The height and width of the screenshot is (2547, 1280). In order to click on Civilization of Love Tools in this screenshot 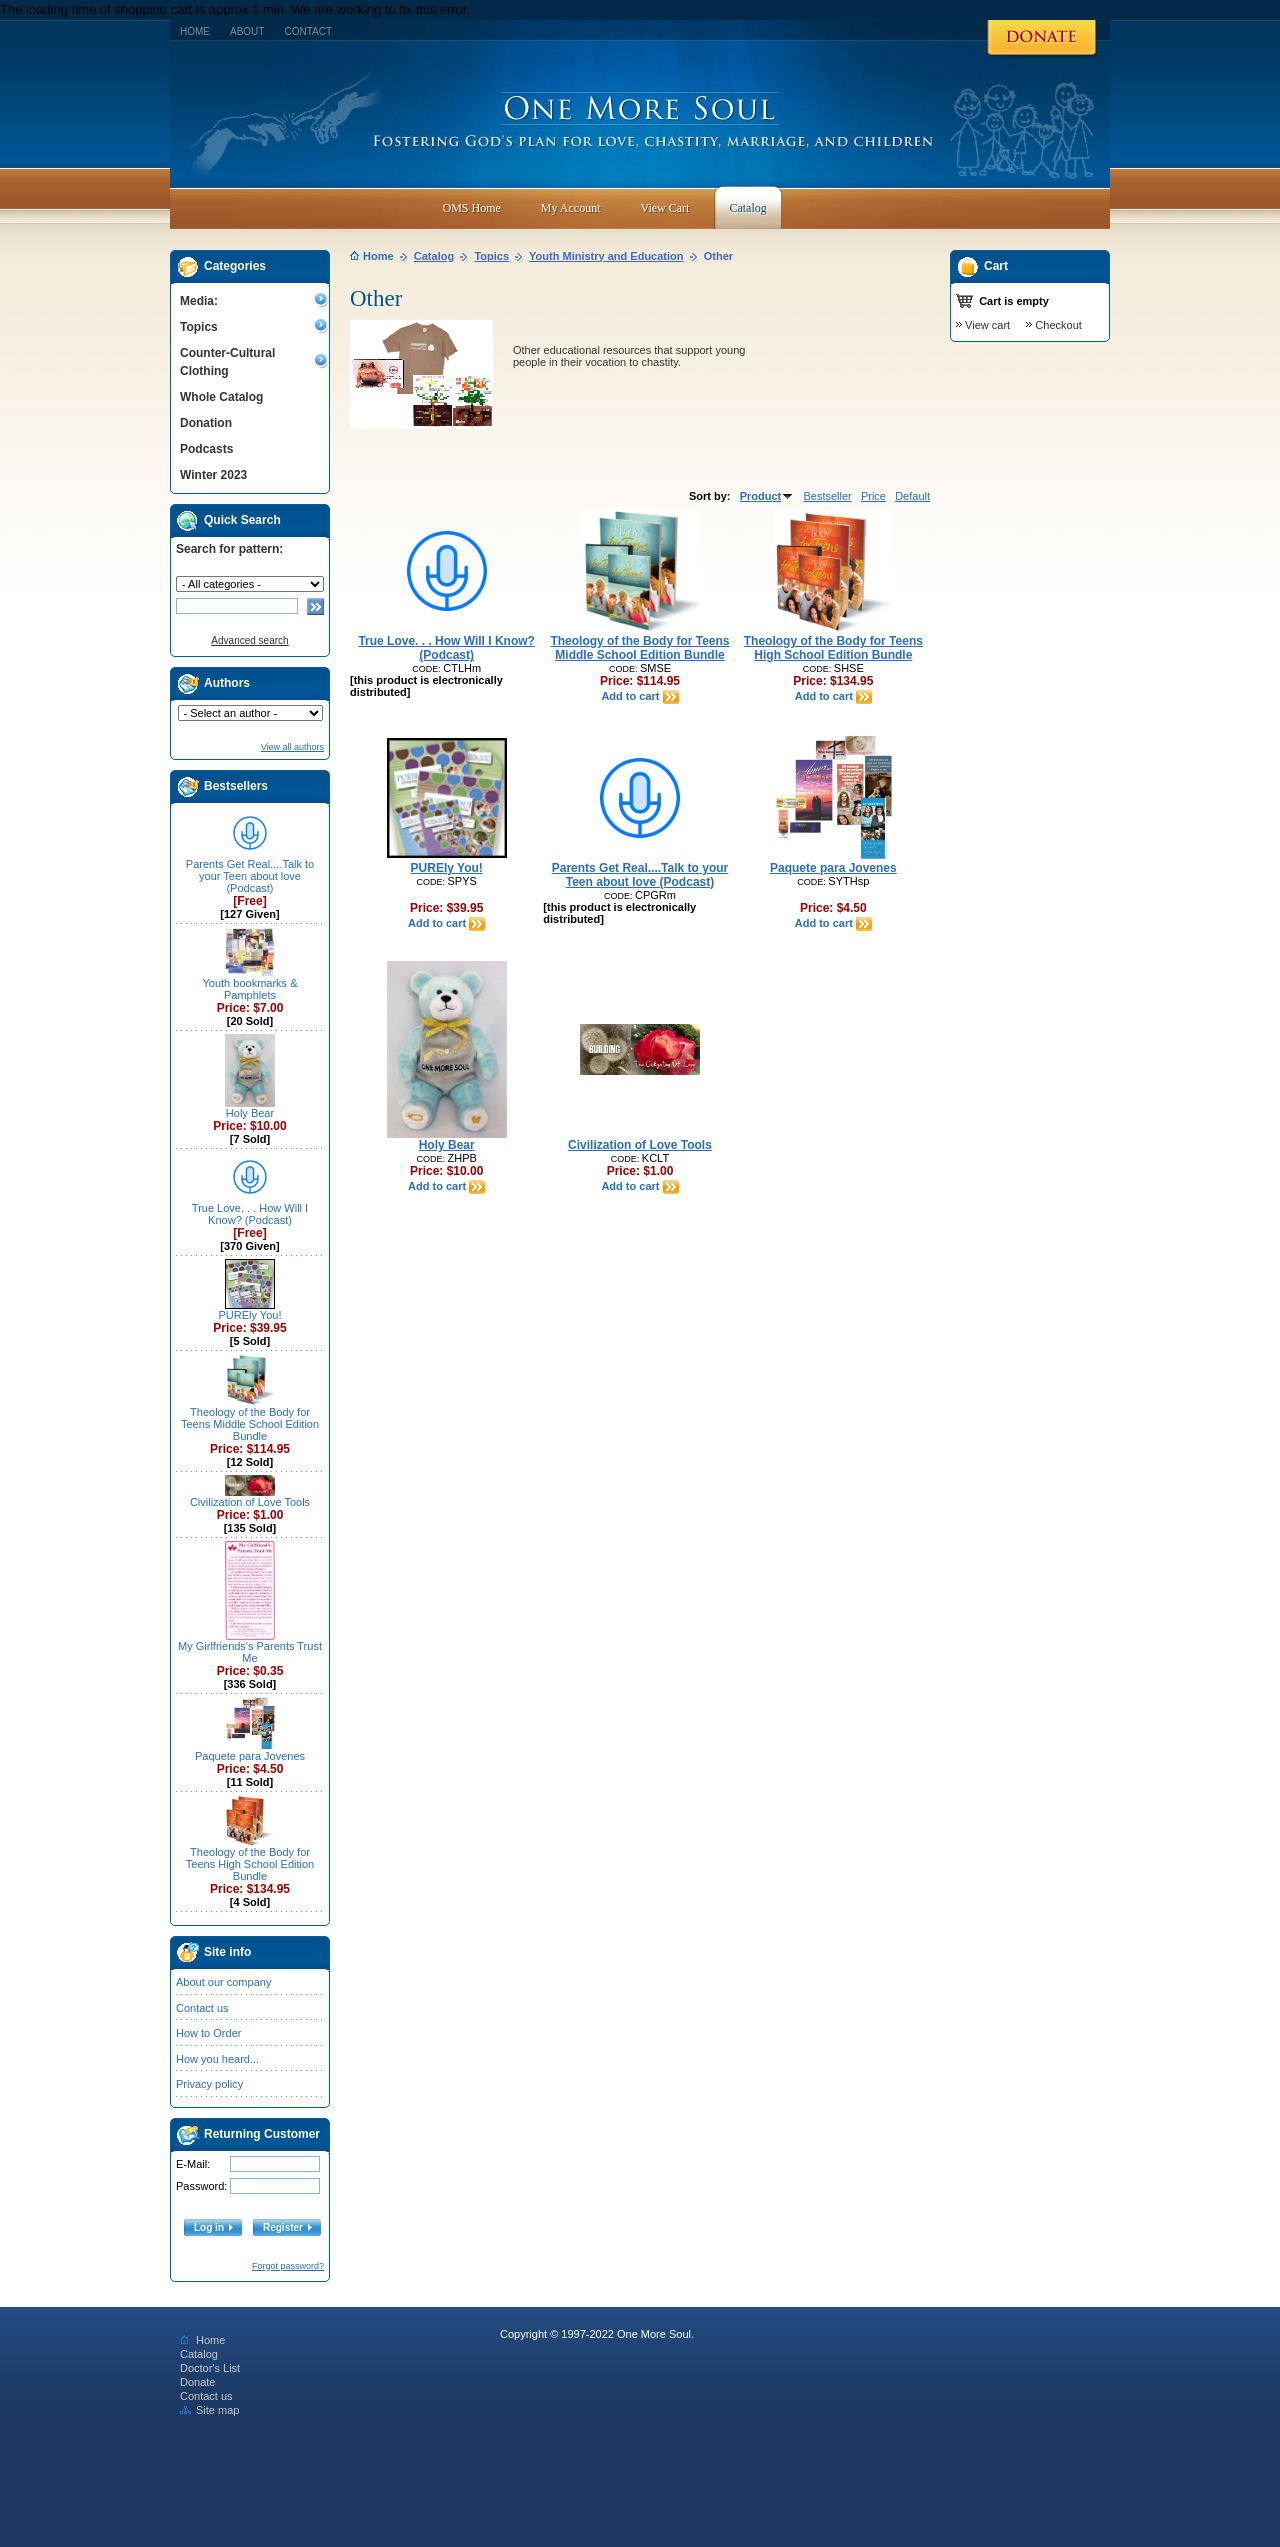, I will do `click(250, 1502)`.